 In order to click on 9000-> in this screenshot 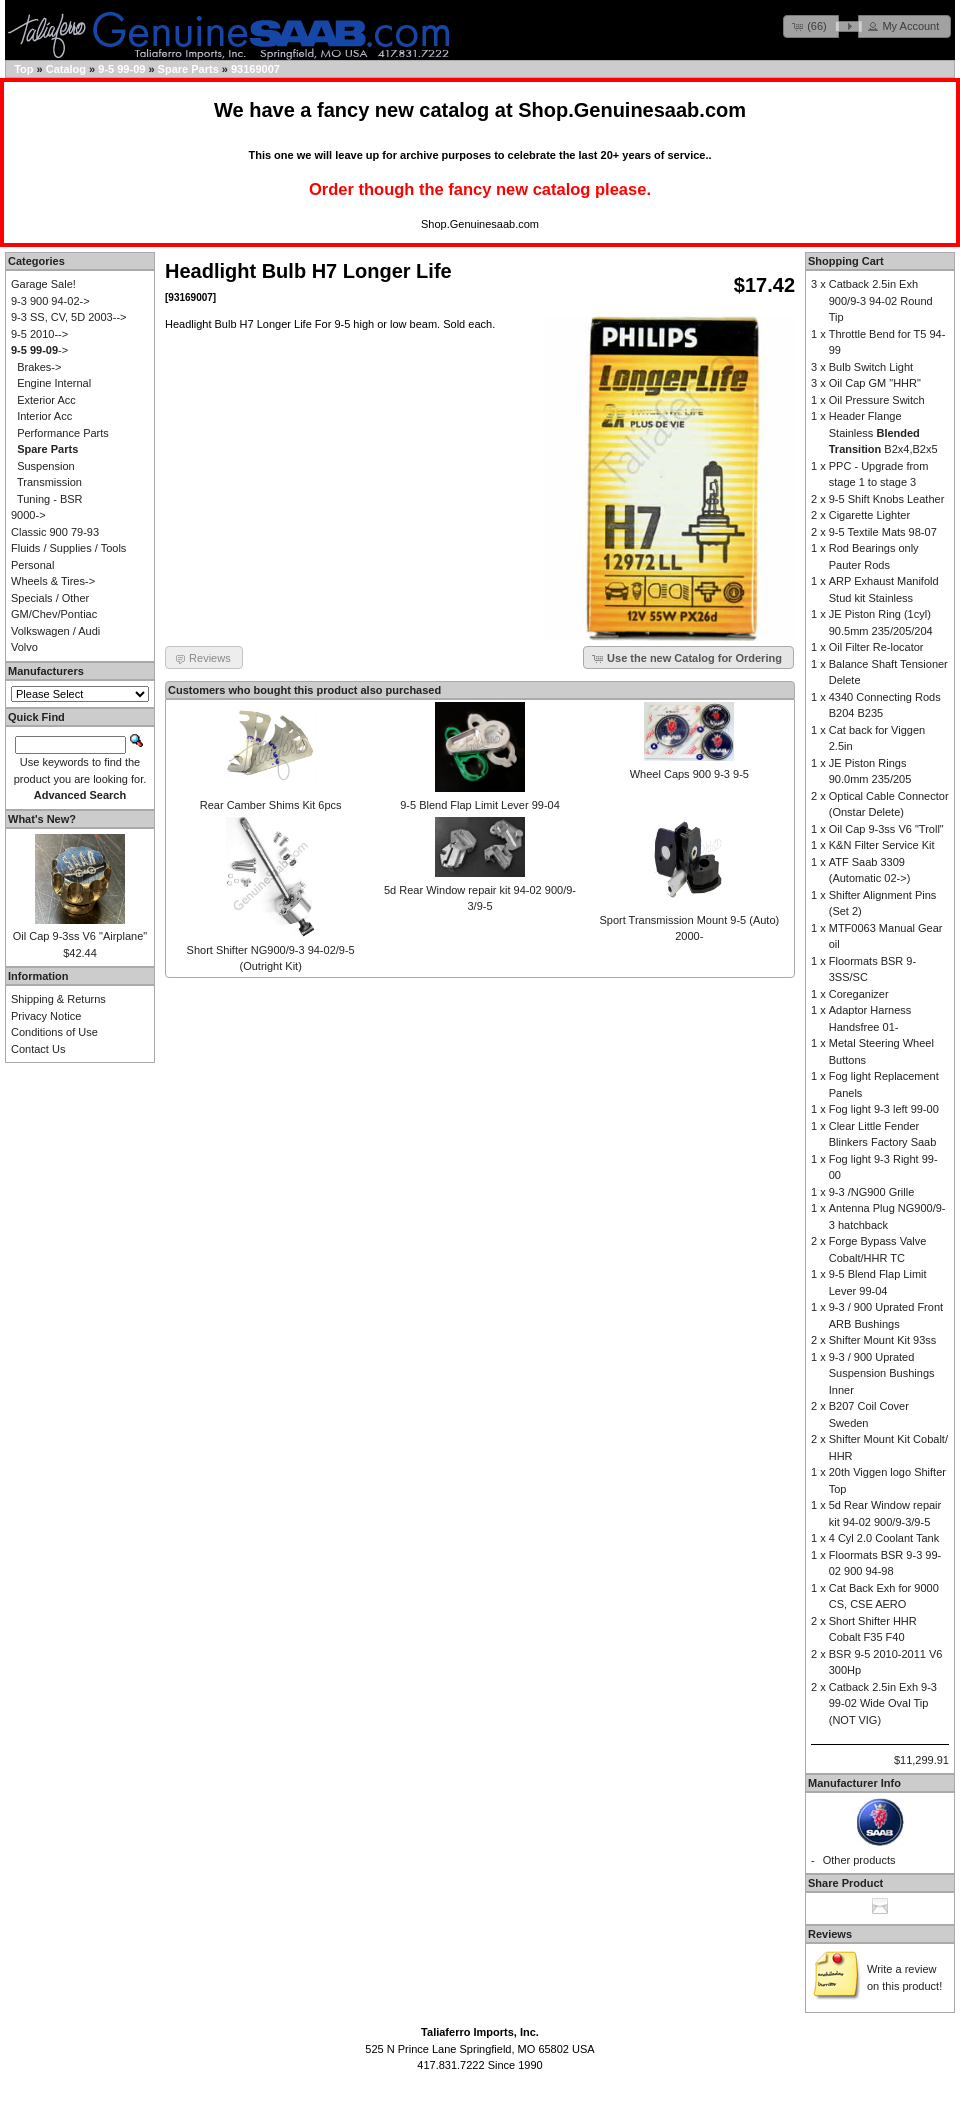, I will do `click(28, 515)`.